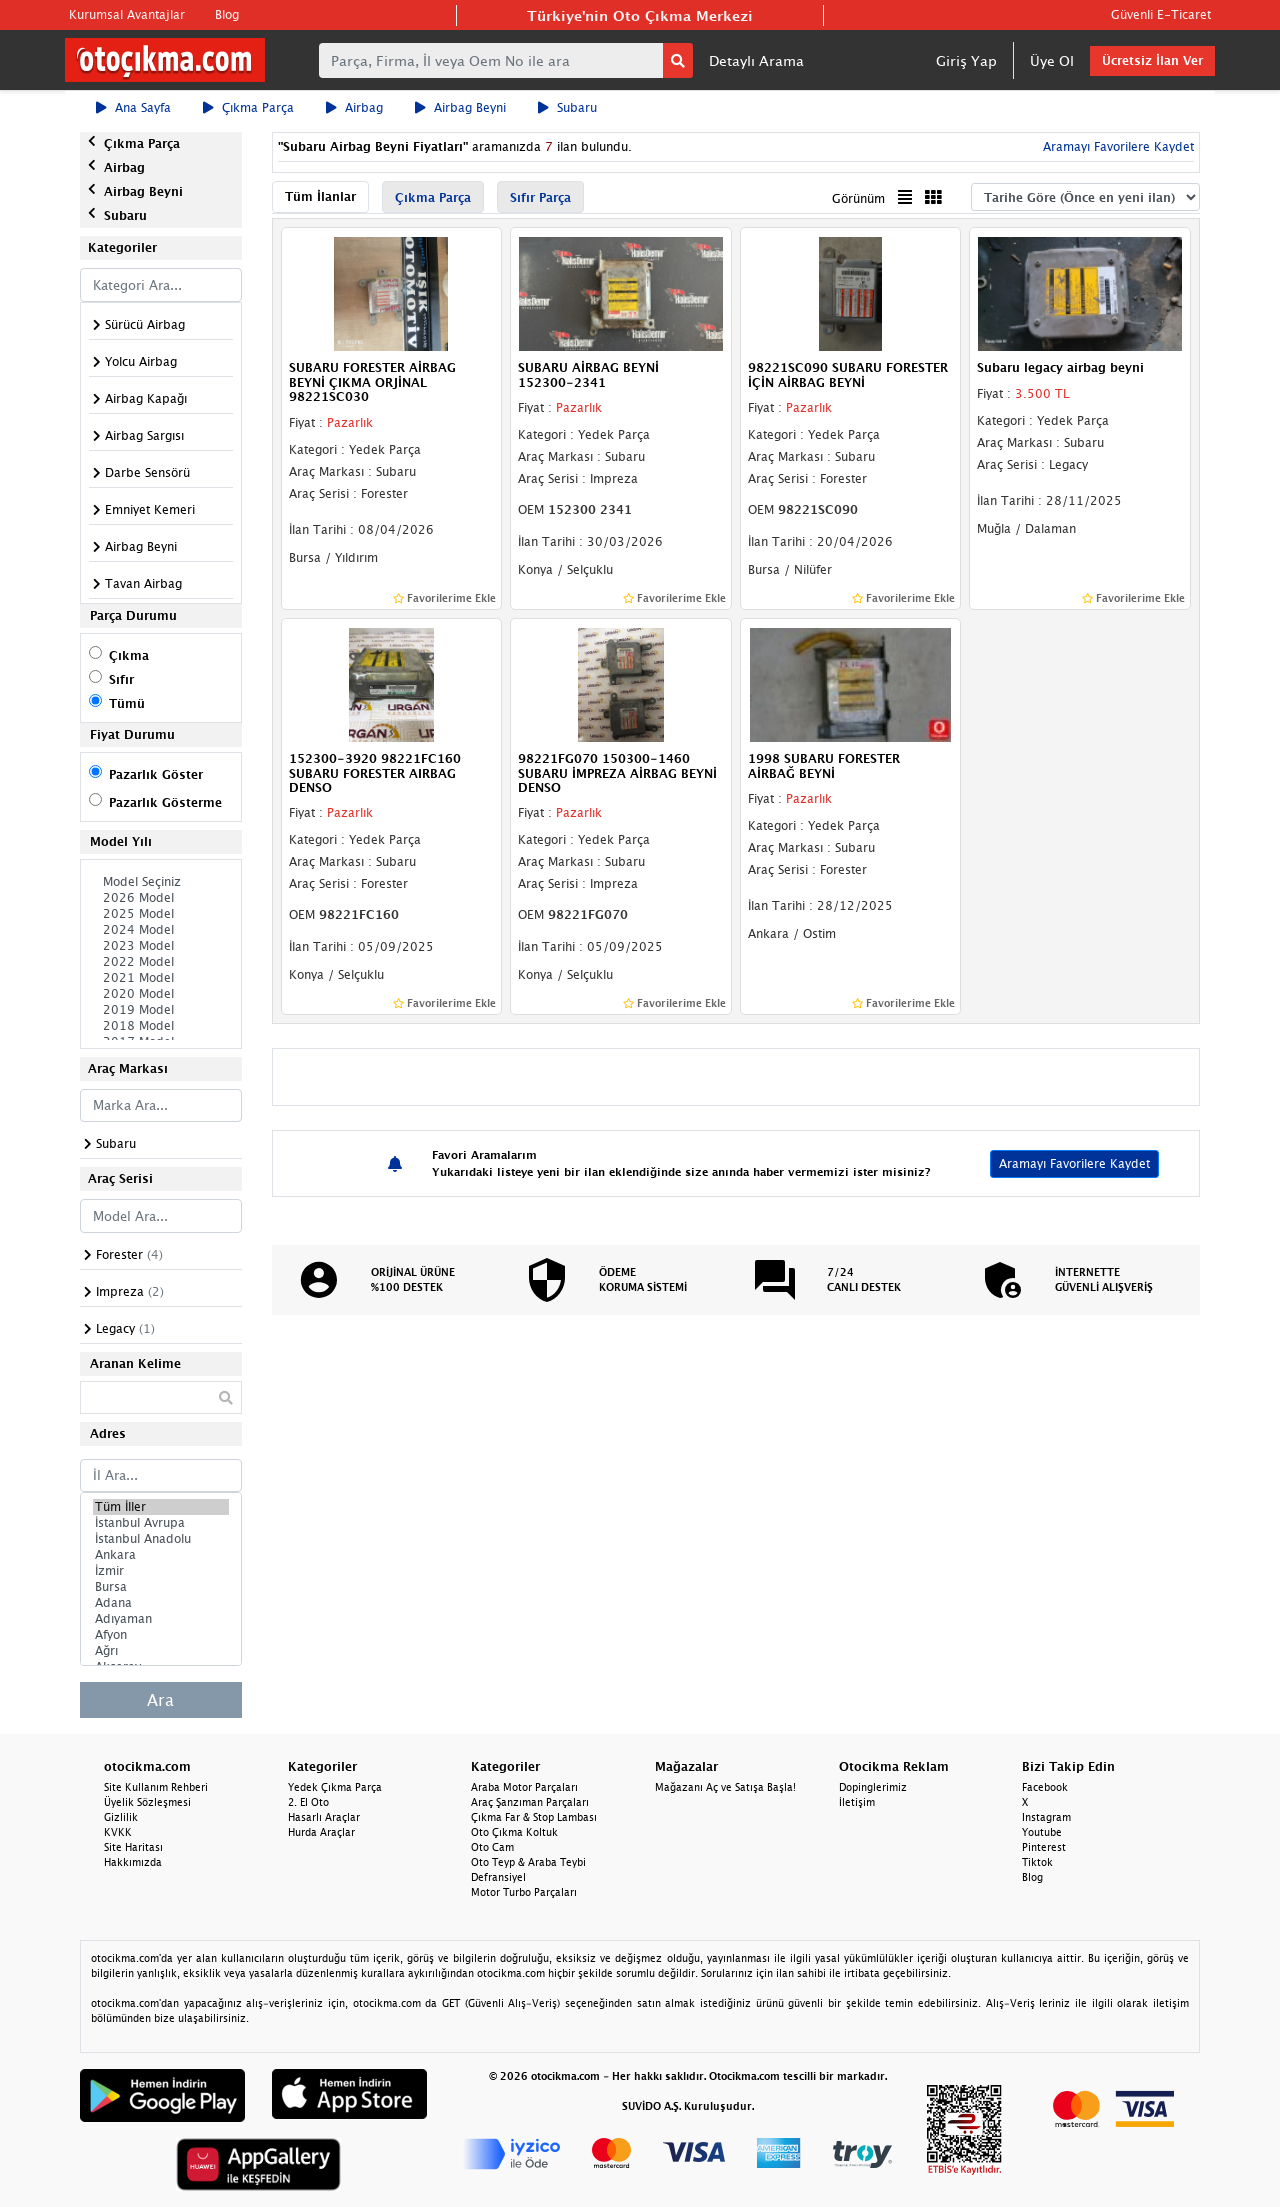  What do you see at coordinates (161, 882) in the screenshot?
I see `Model Seçiniz` at bounding box center [161, 882].